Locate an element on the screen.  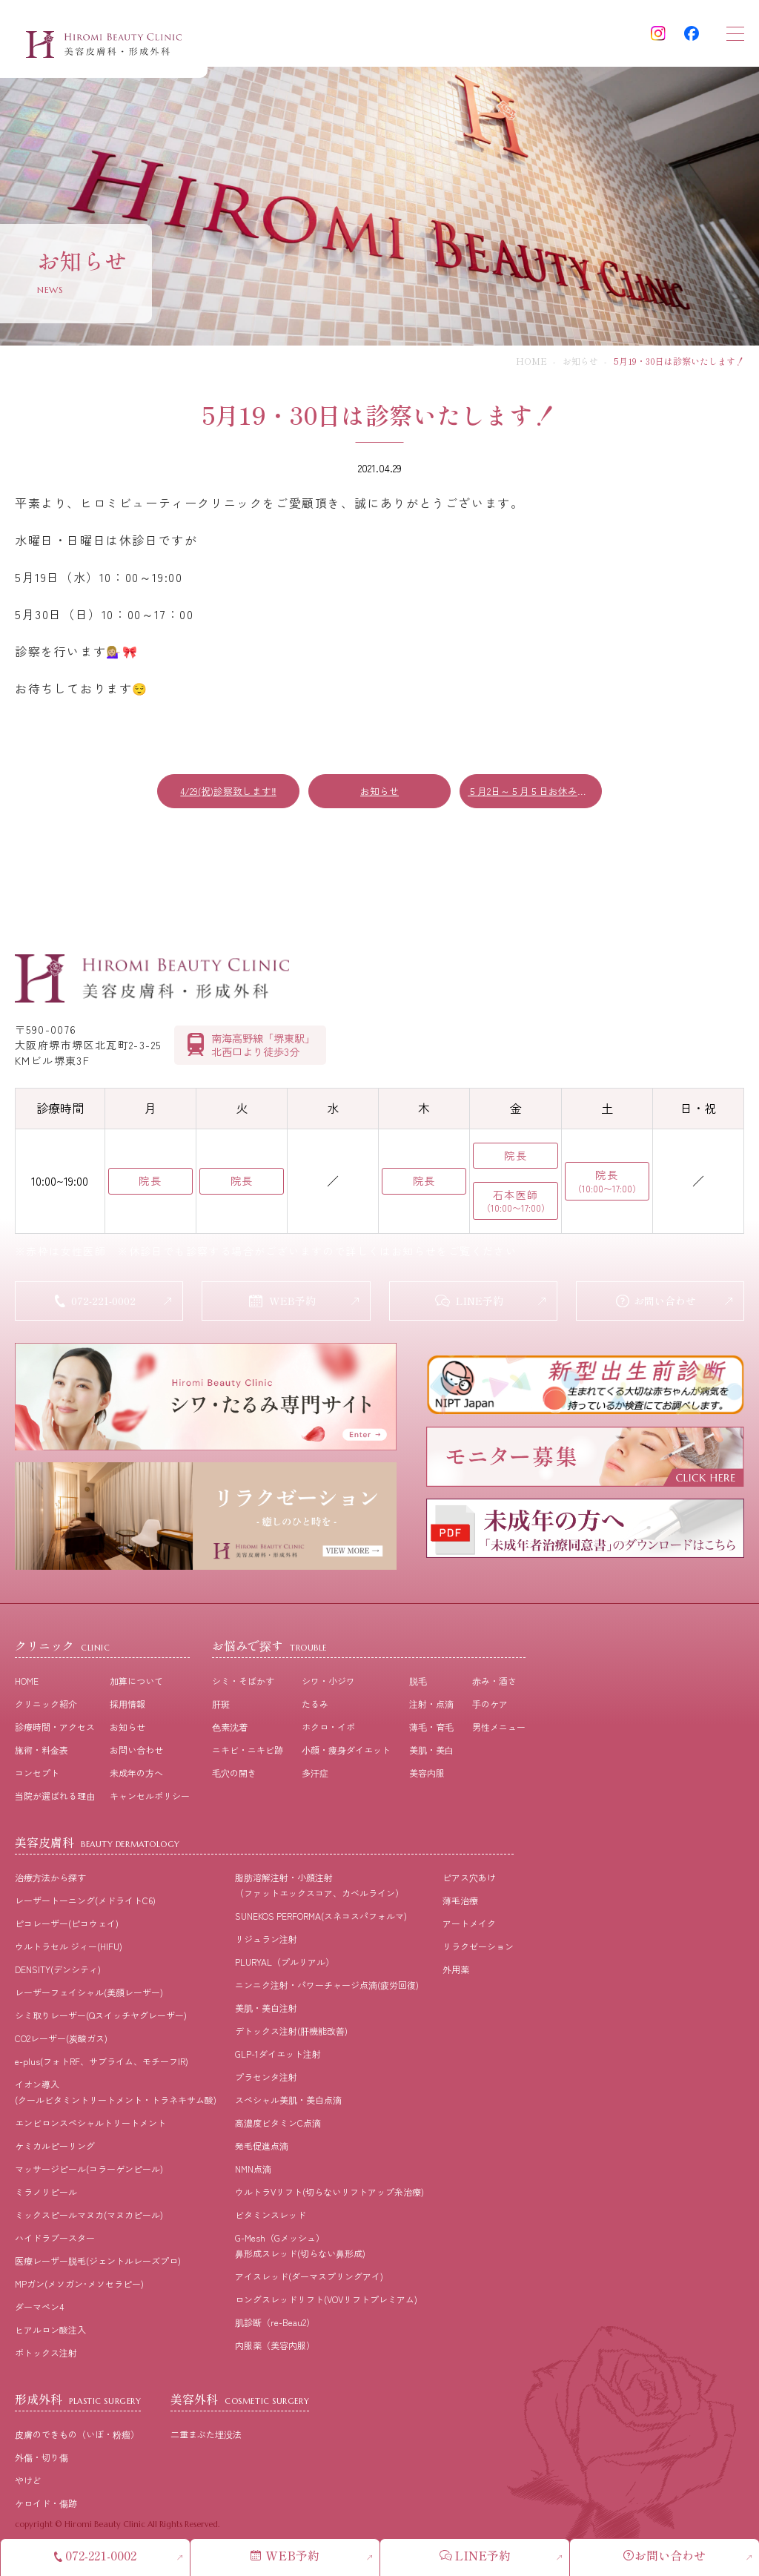
シミ取りレーザー(Qスイッチヤグレーザー) is located at coordinates (101, 2024).